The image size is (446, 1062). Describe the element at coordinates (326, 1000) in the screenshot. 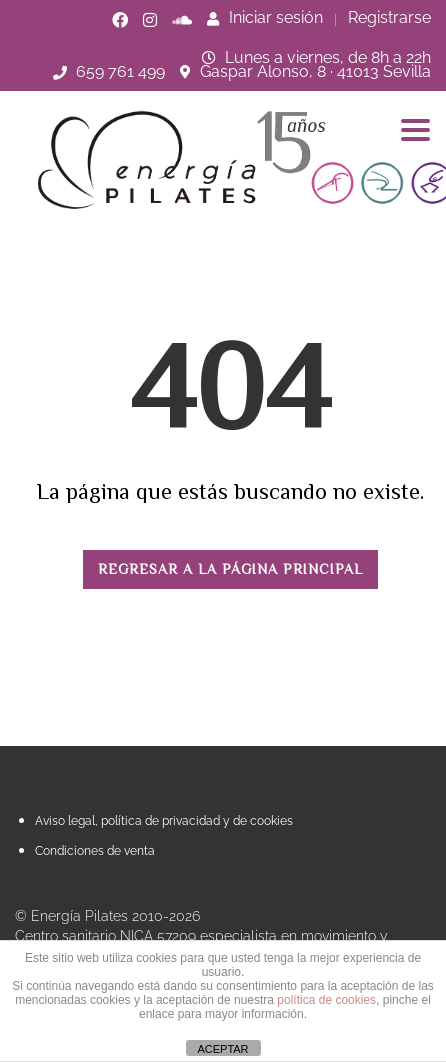

I see `política de cookies` at that location.